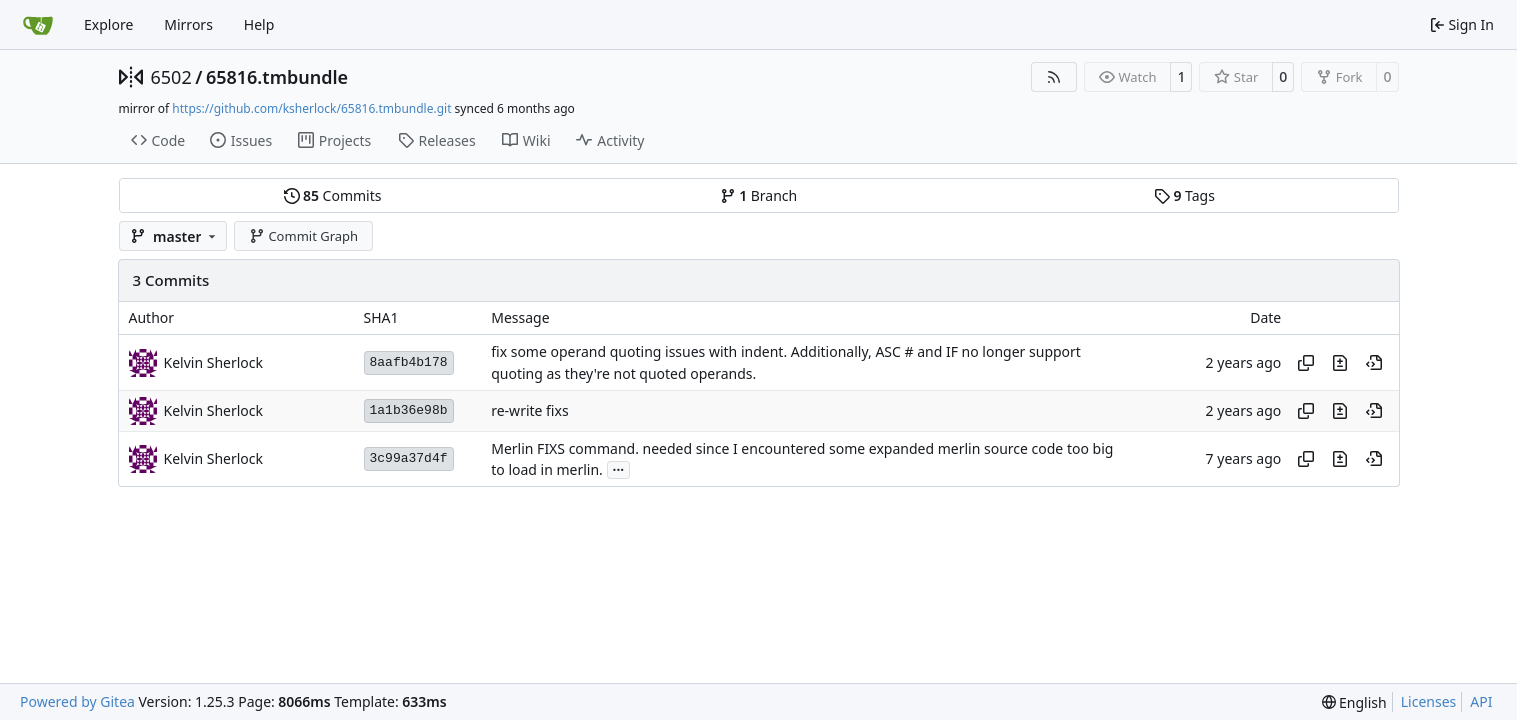 This screenshot has height=720, width=1517. What do you see at coordinates (1054, 77) in the screenshot?
I see `[RSS Feed]` at bounding box center [1054, 77].